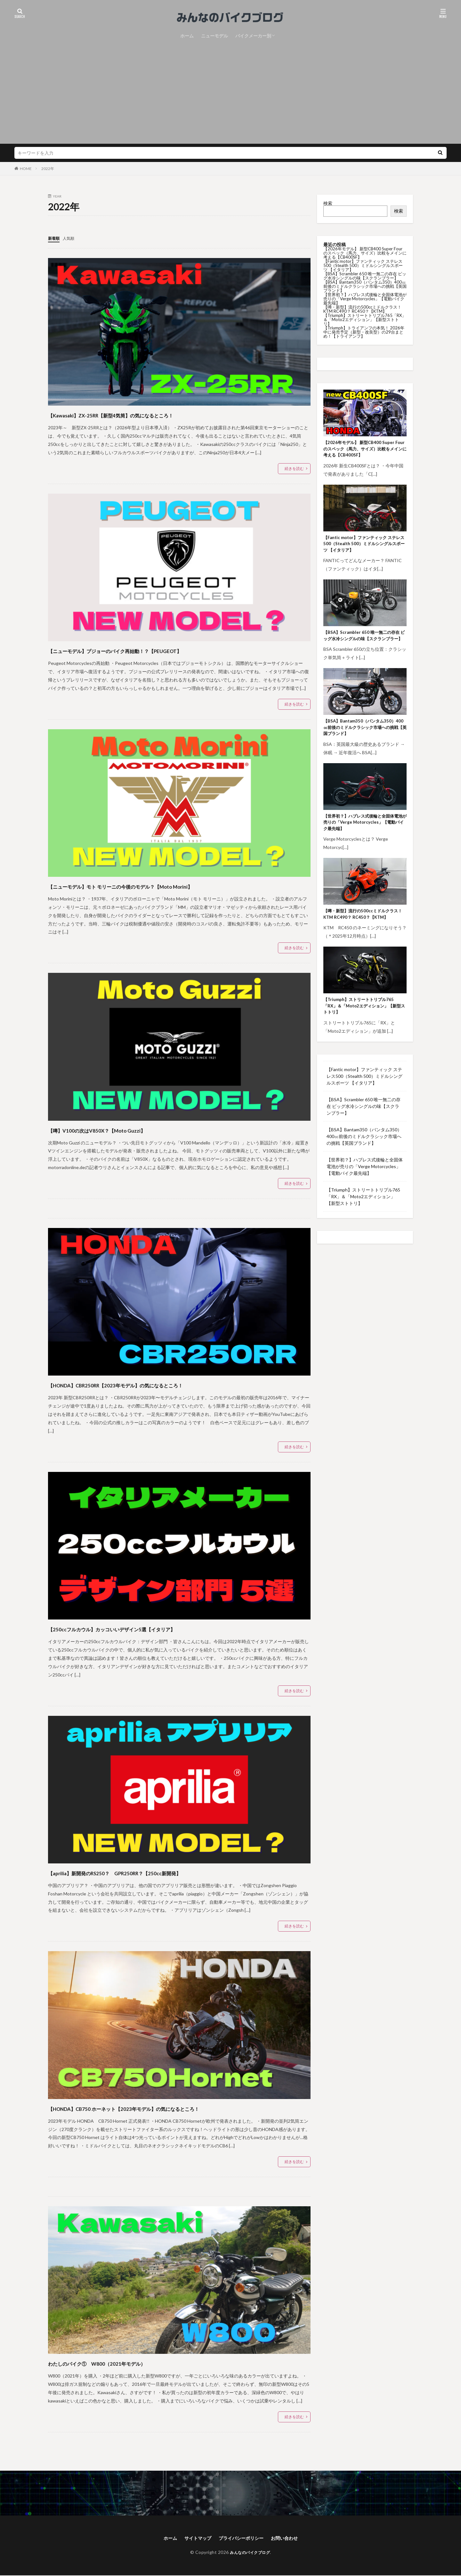 The width and height of the screenshot is (461, 2576). What do you see at coordinates (253, 35) in the screenshot?
I see `バイクメーカー別` at bounding box center [253, 35].